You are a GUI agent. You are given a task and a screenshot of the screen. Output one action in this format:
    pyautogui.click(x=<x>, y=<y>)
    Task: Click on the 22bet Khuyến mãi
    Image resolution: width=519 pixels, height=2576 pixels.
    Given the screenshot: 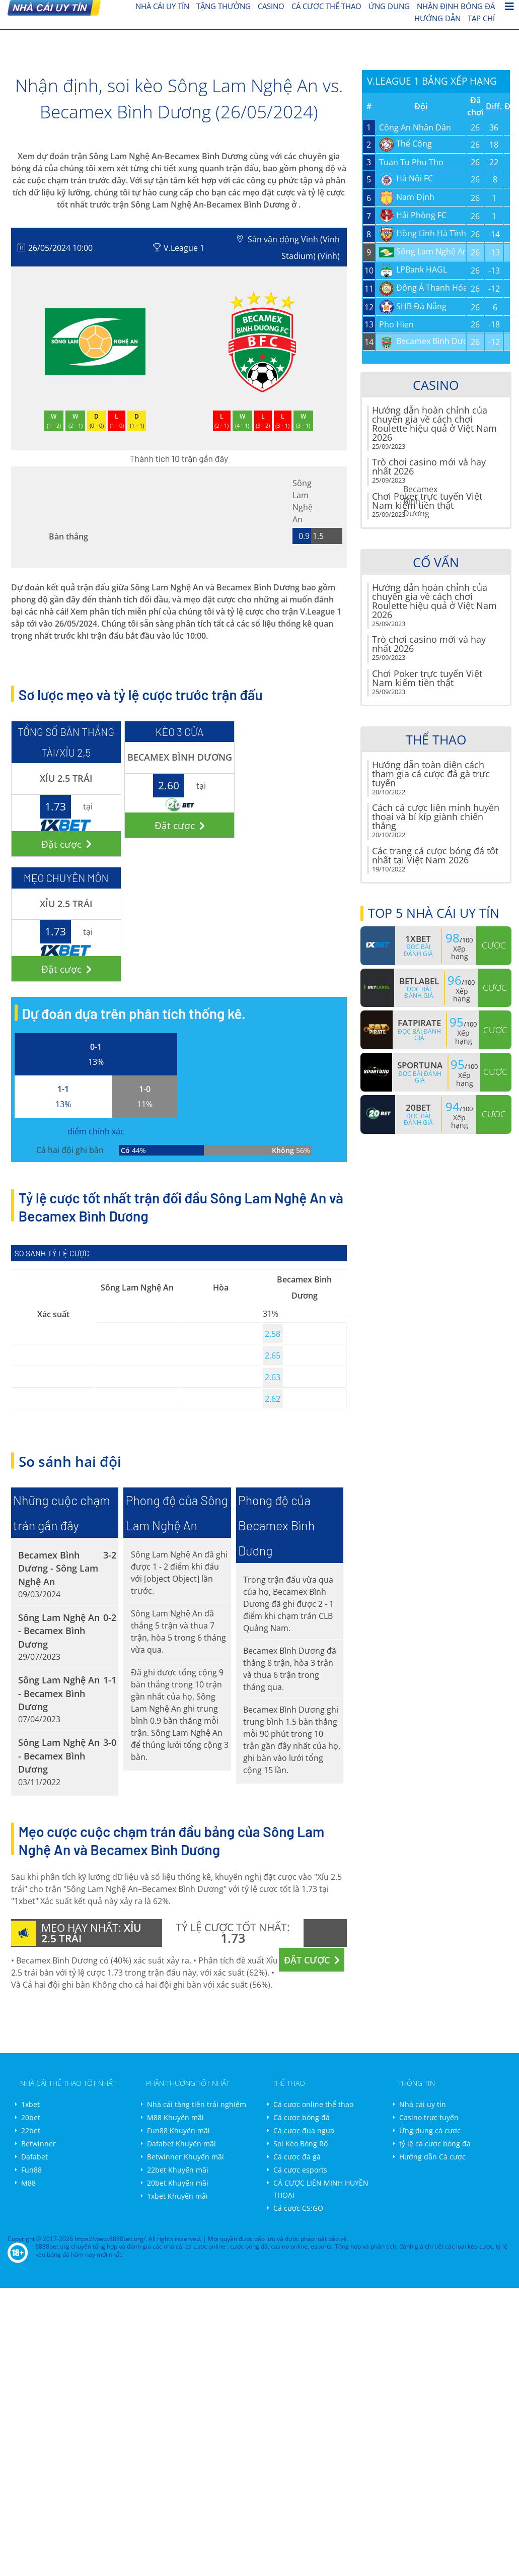 What is the action you would take?
    pyautogui.click(x=177, y=2170)
    